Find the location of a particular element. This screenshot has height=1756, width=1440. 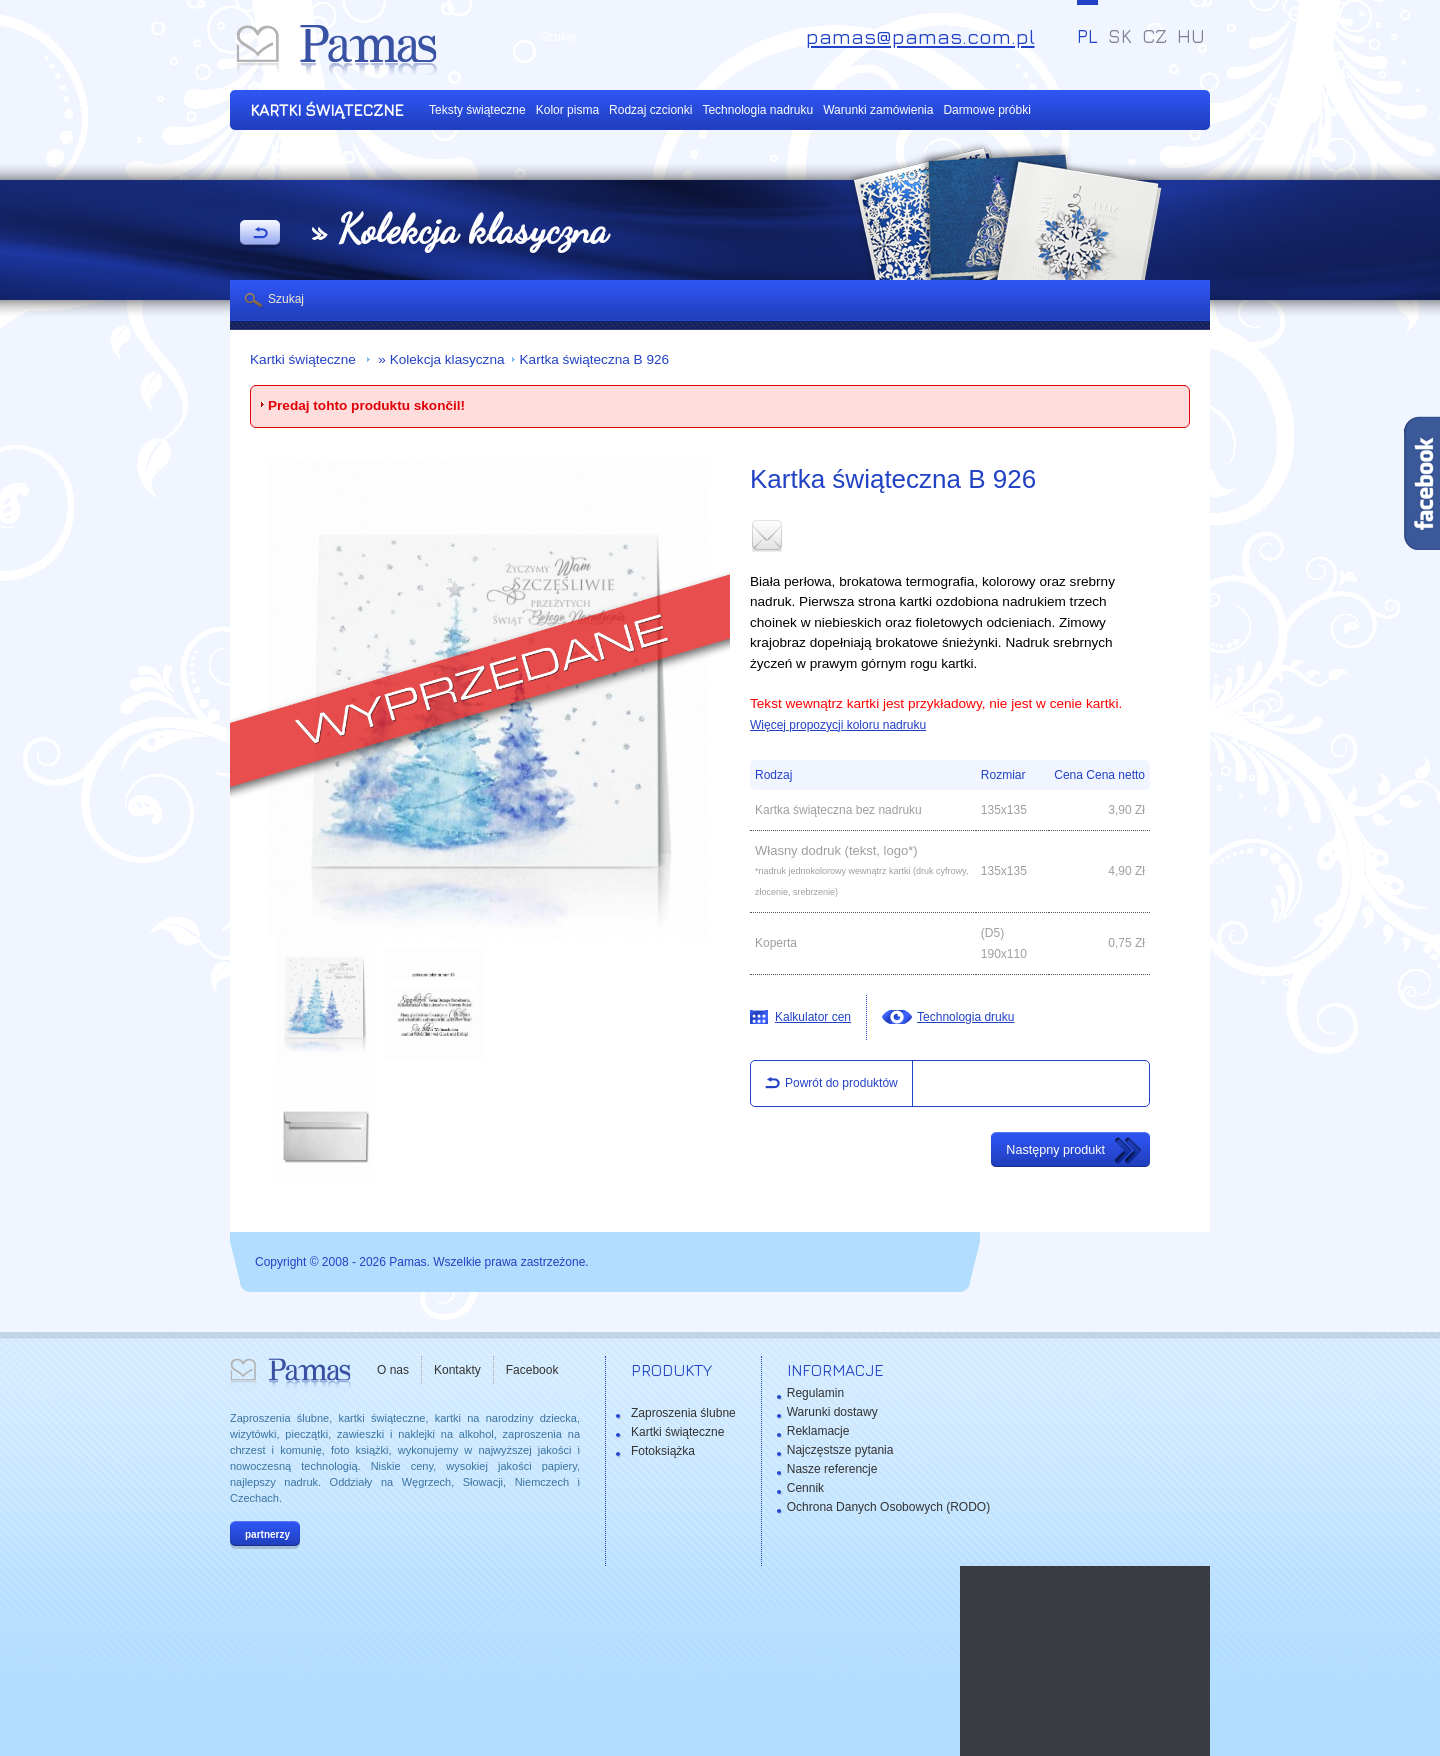

Kartki świąteczne is located at coordinates (305, 359).